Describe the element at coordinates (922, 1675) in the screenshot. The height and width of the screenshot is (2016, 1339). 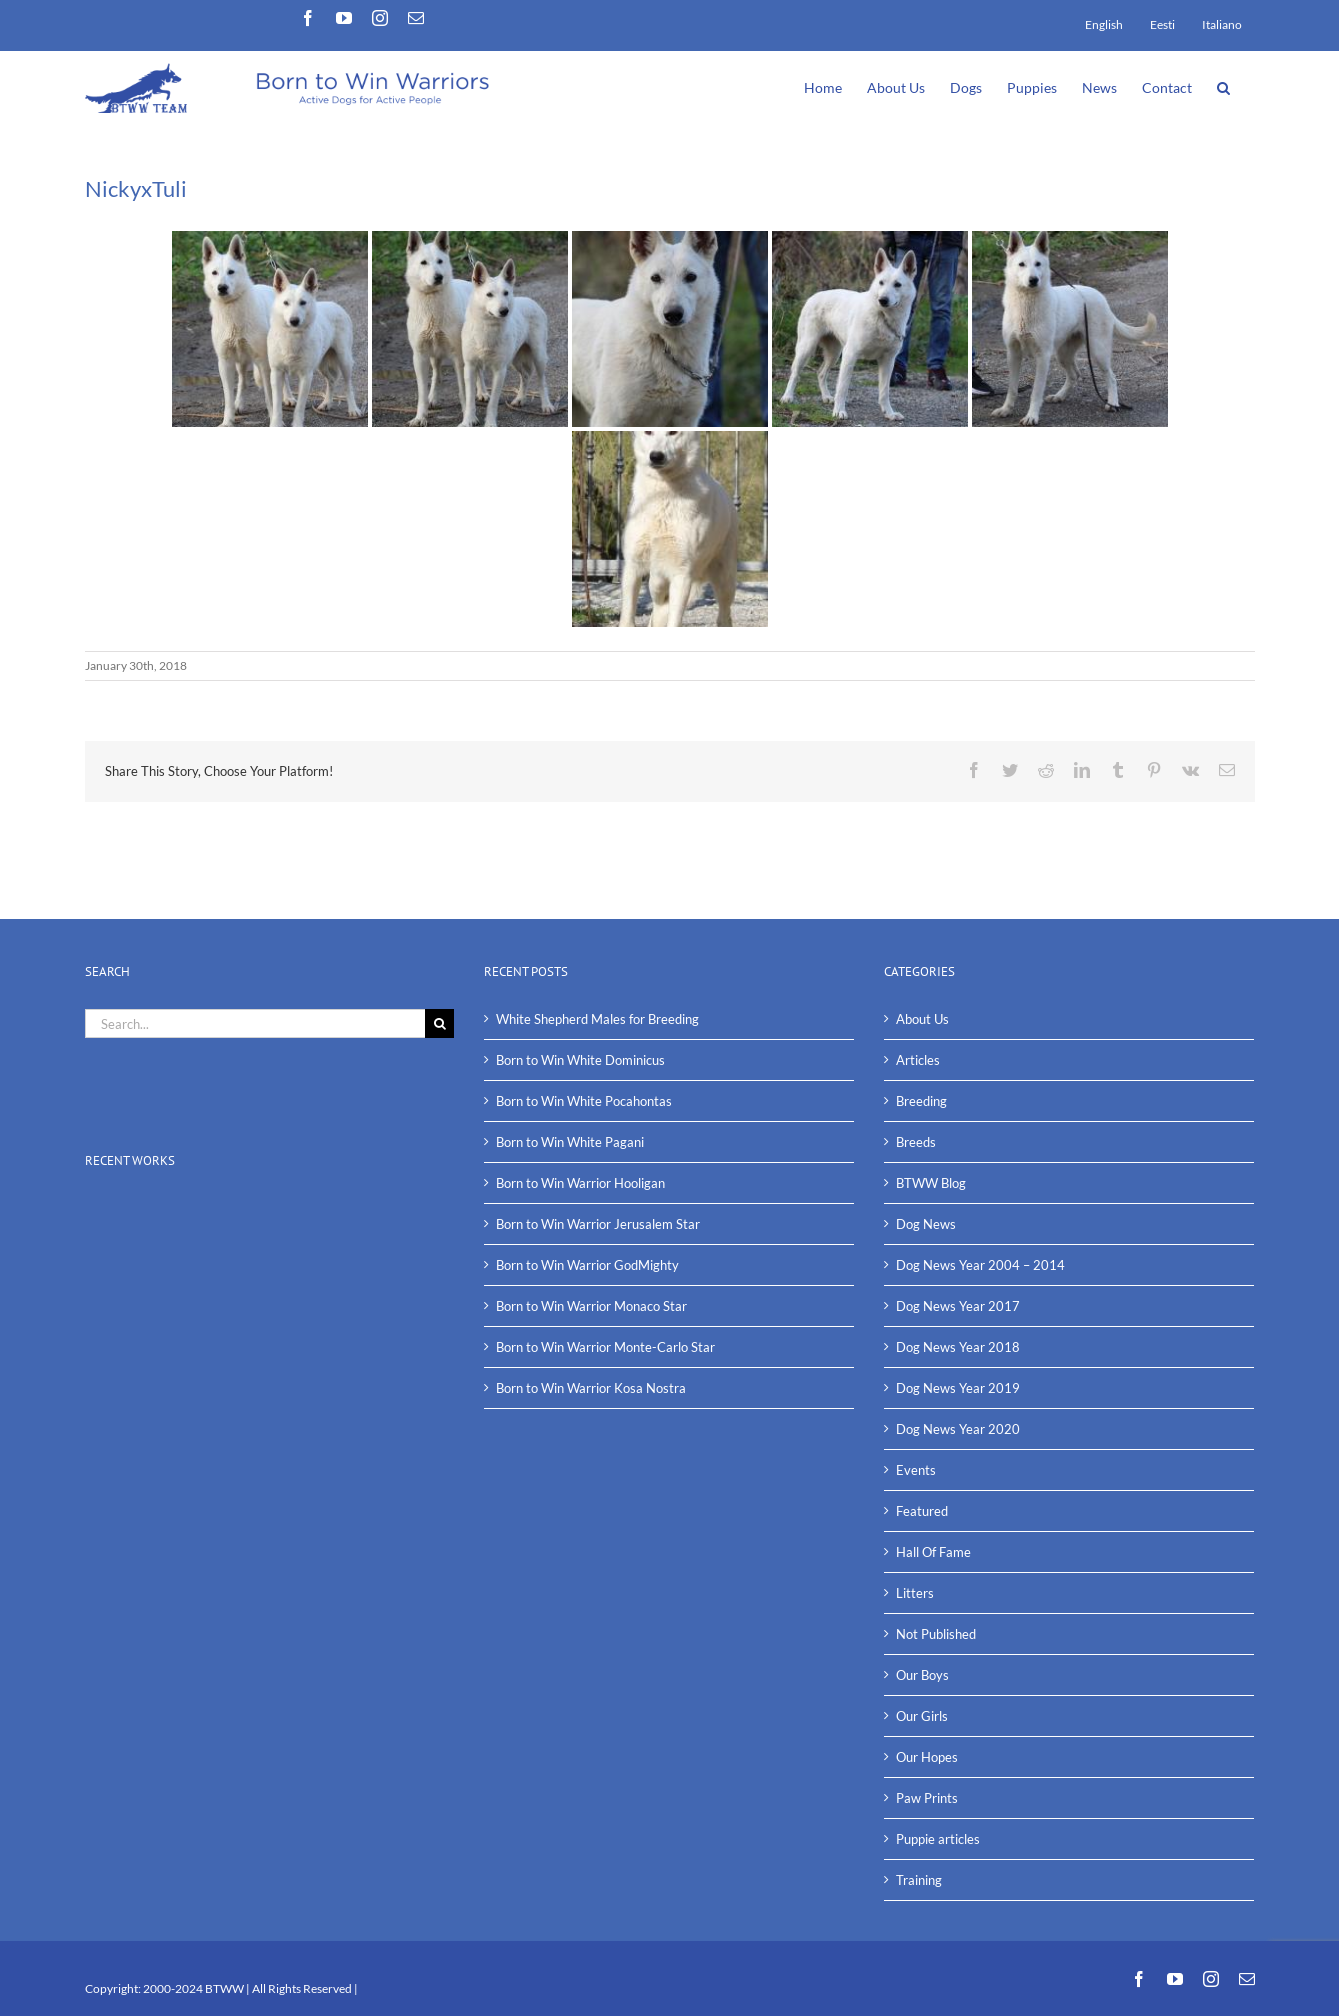
I see `Our Boys` at that location.